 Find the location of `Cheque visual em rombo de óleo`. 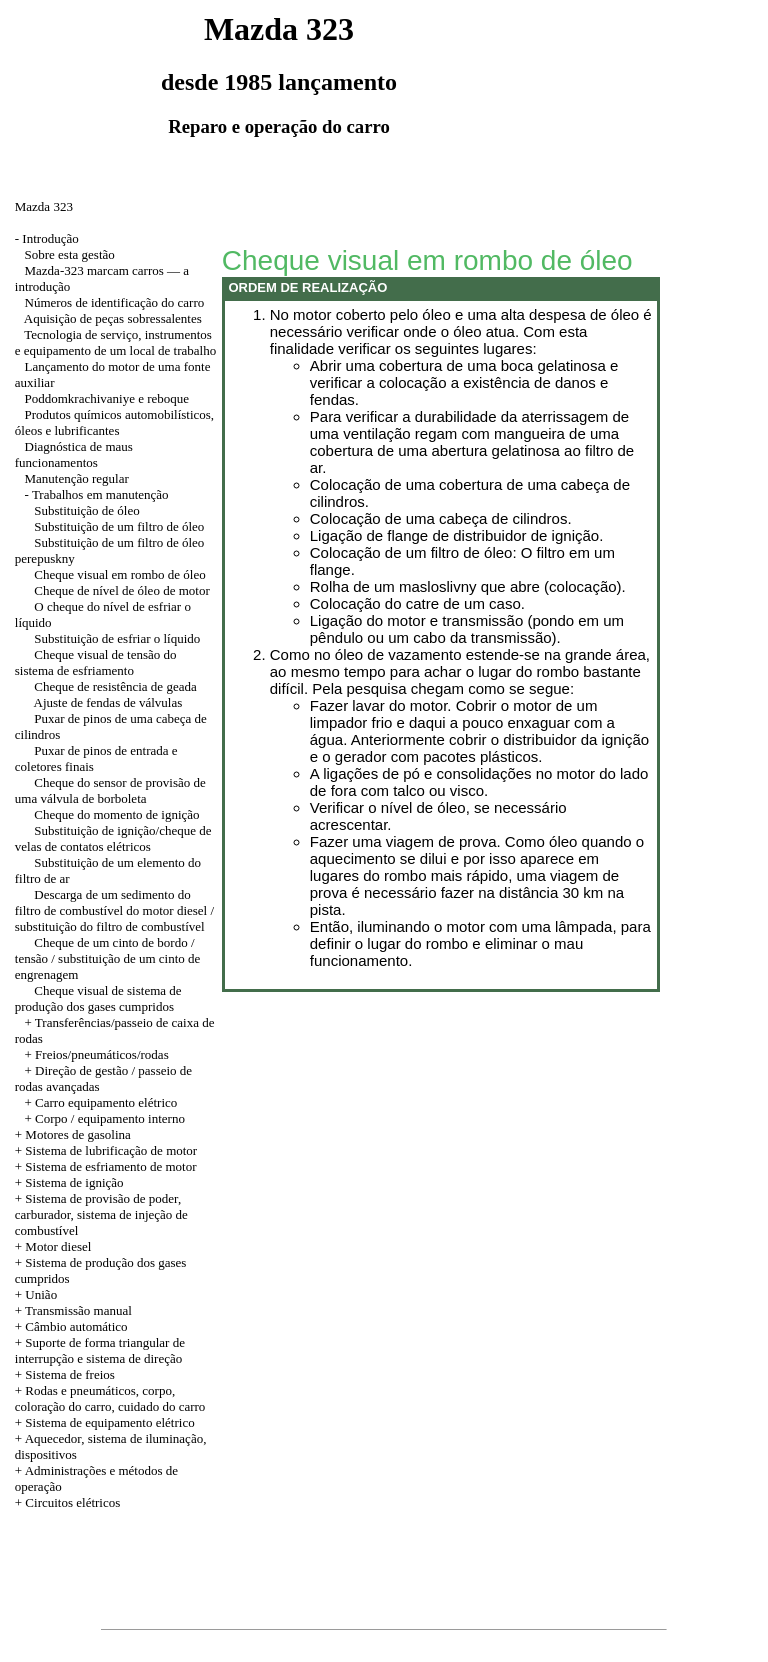

Cheque visual em rombo de óleo is located at coordinates (120, 574).